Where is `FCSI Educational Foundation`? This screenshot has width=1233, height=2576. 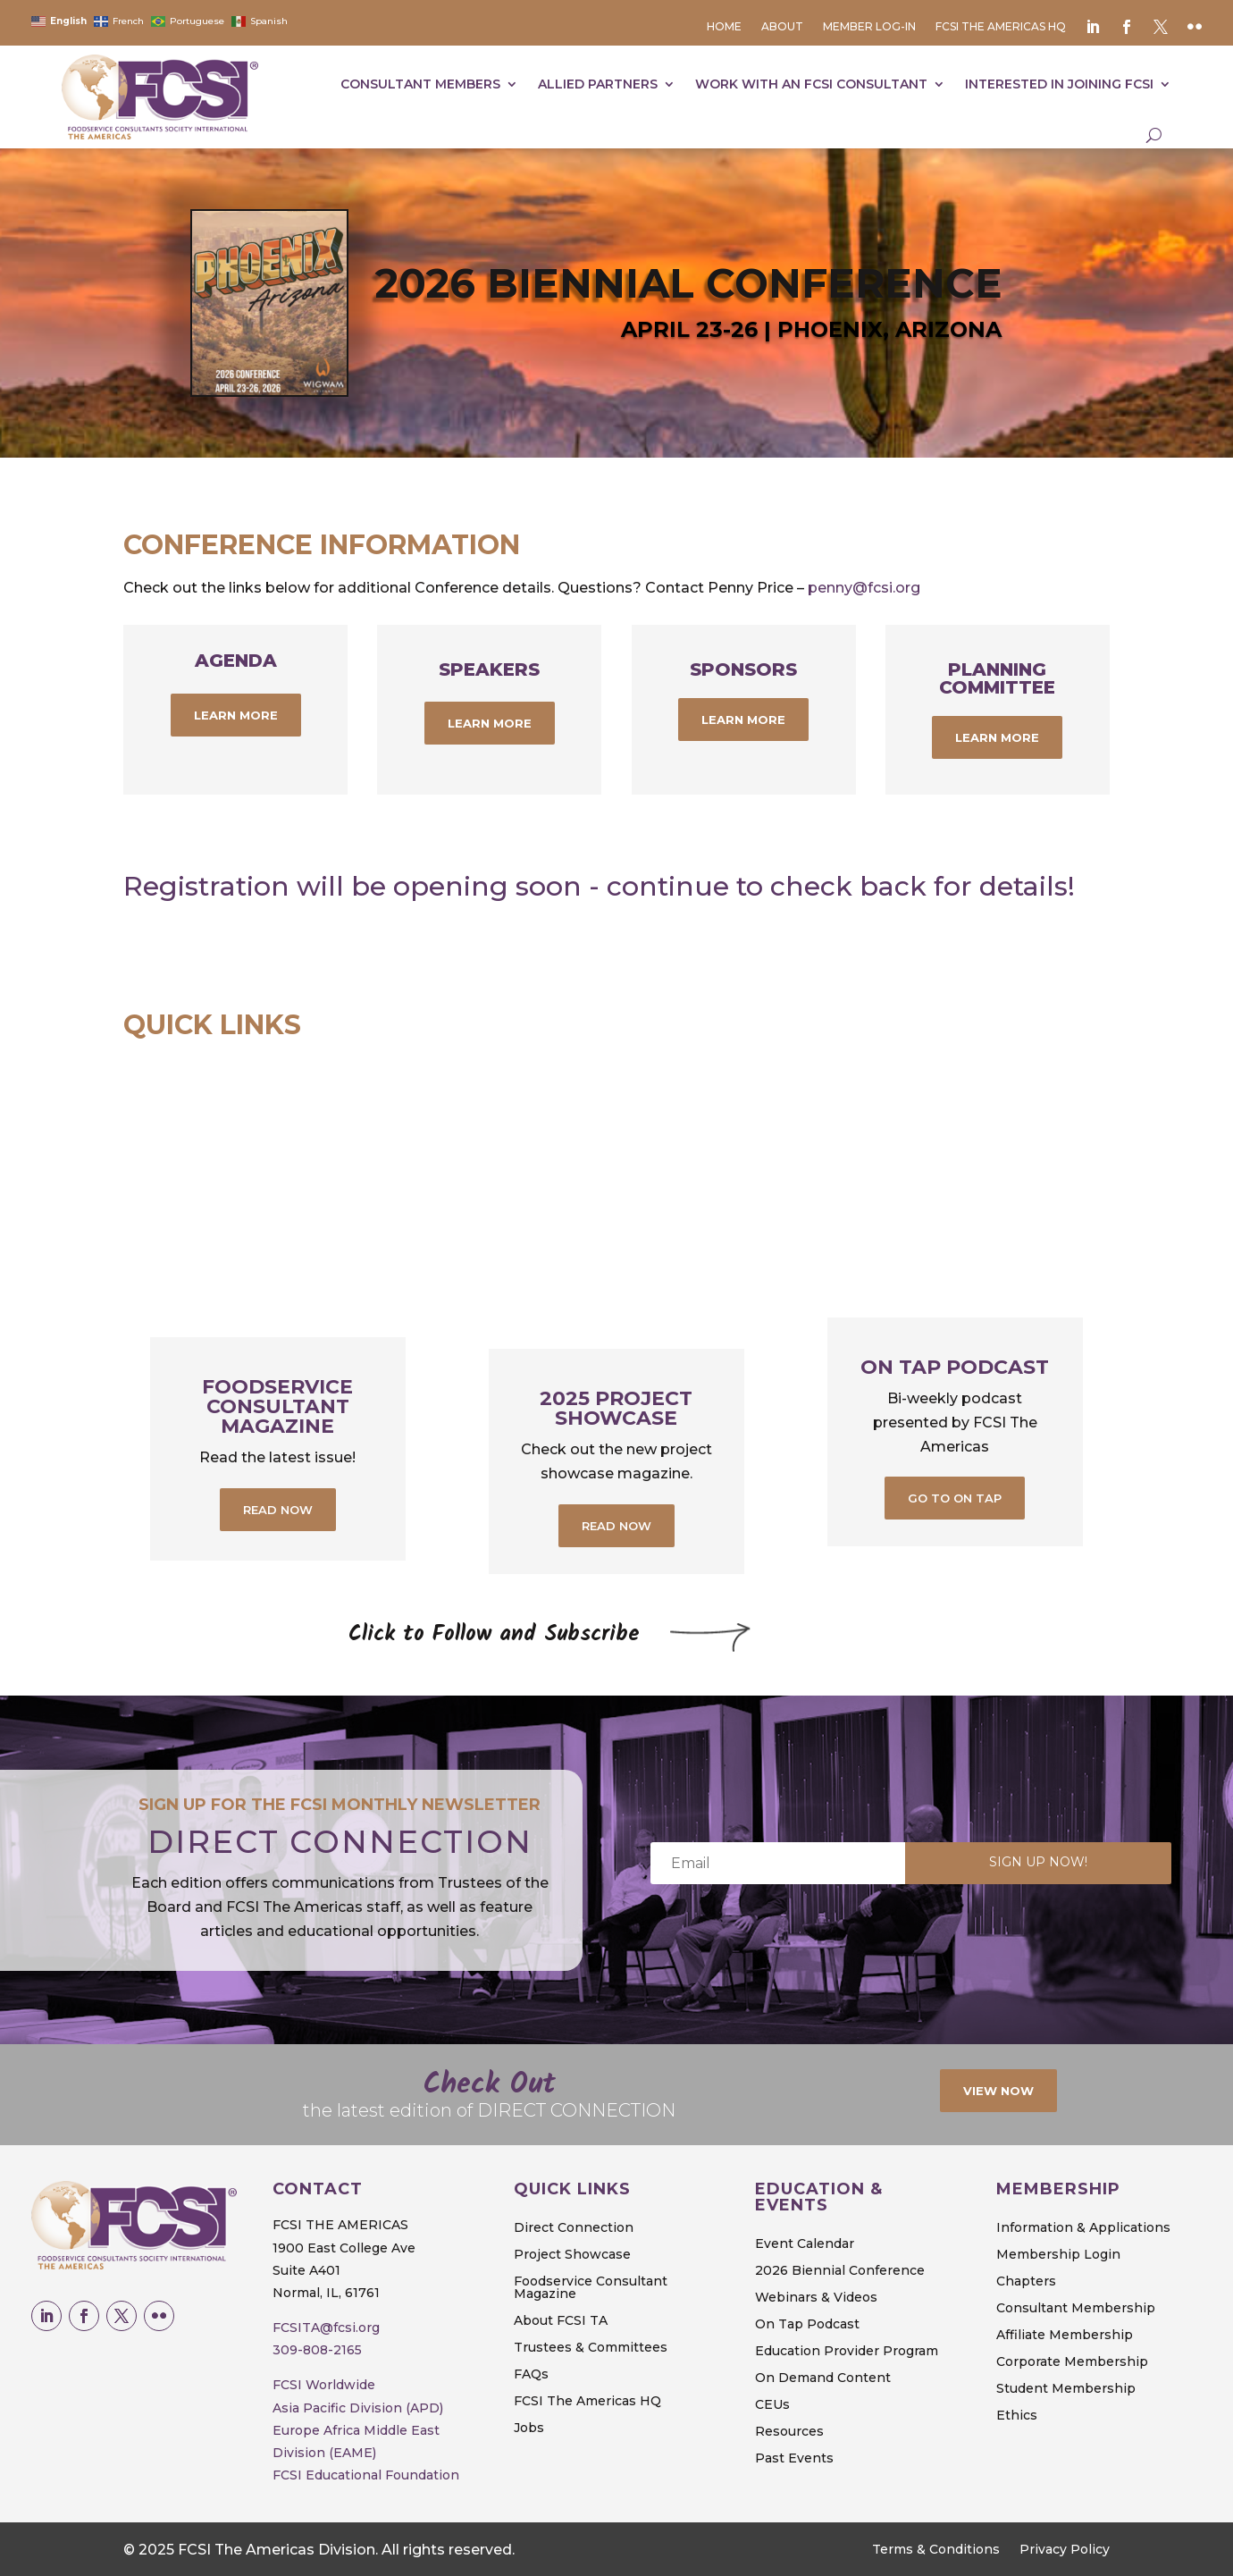
FCSI Educational Foundation is located at coordinates (366, 2475).